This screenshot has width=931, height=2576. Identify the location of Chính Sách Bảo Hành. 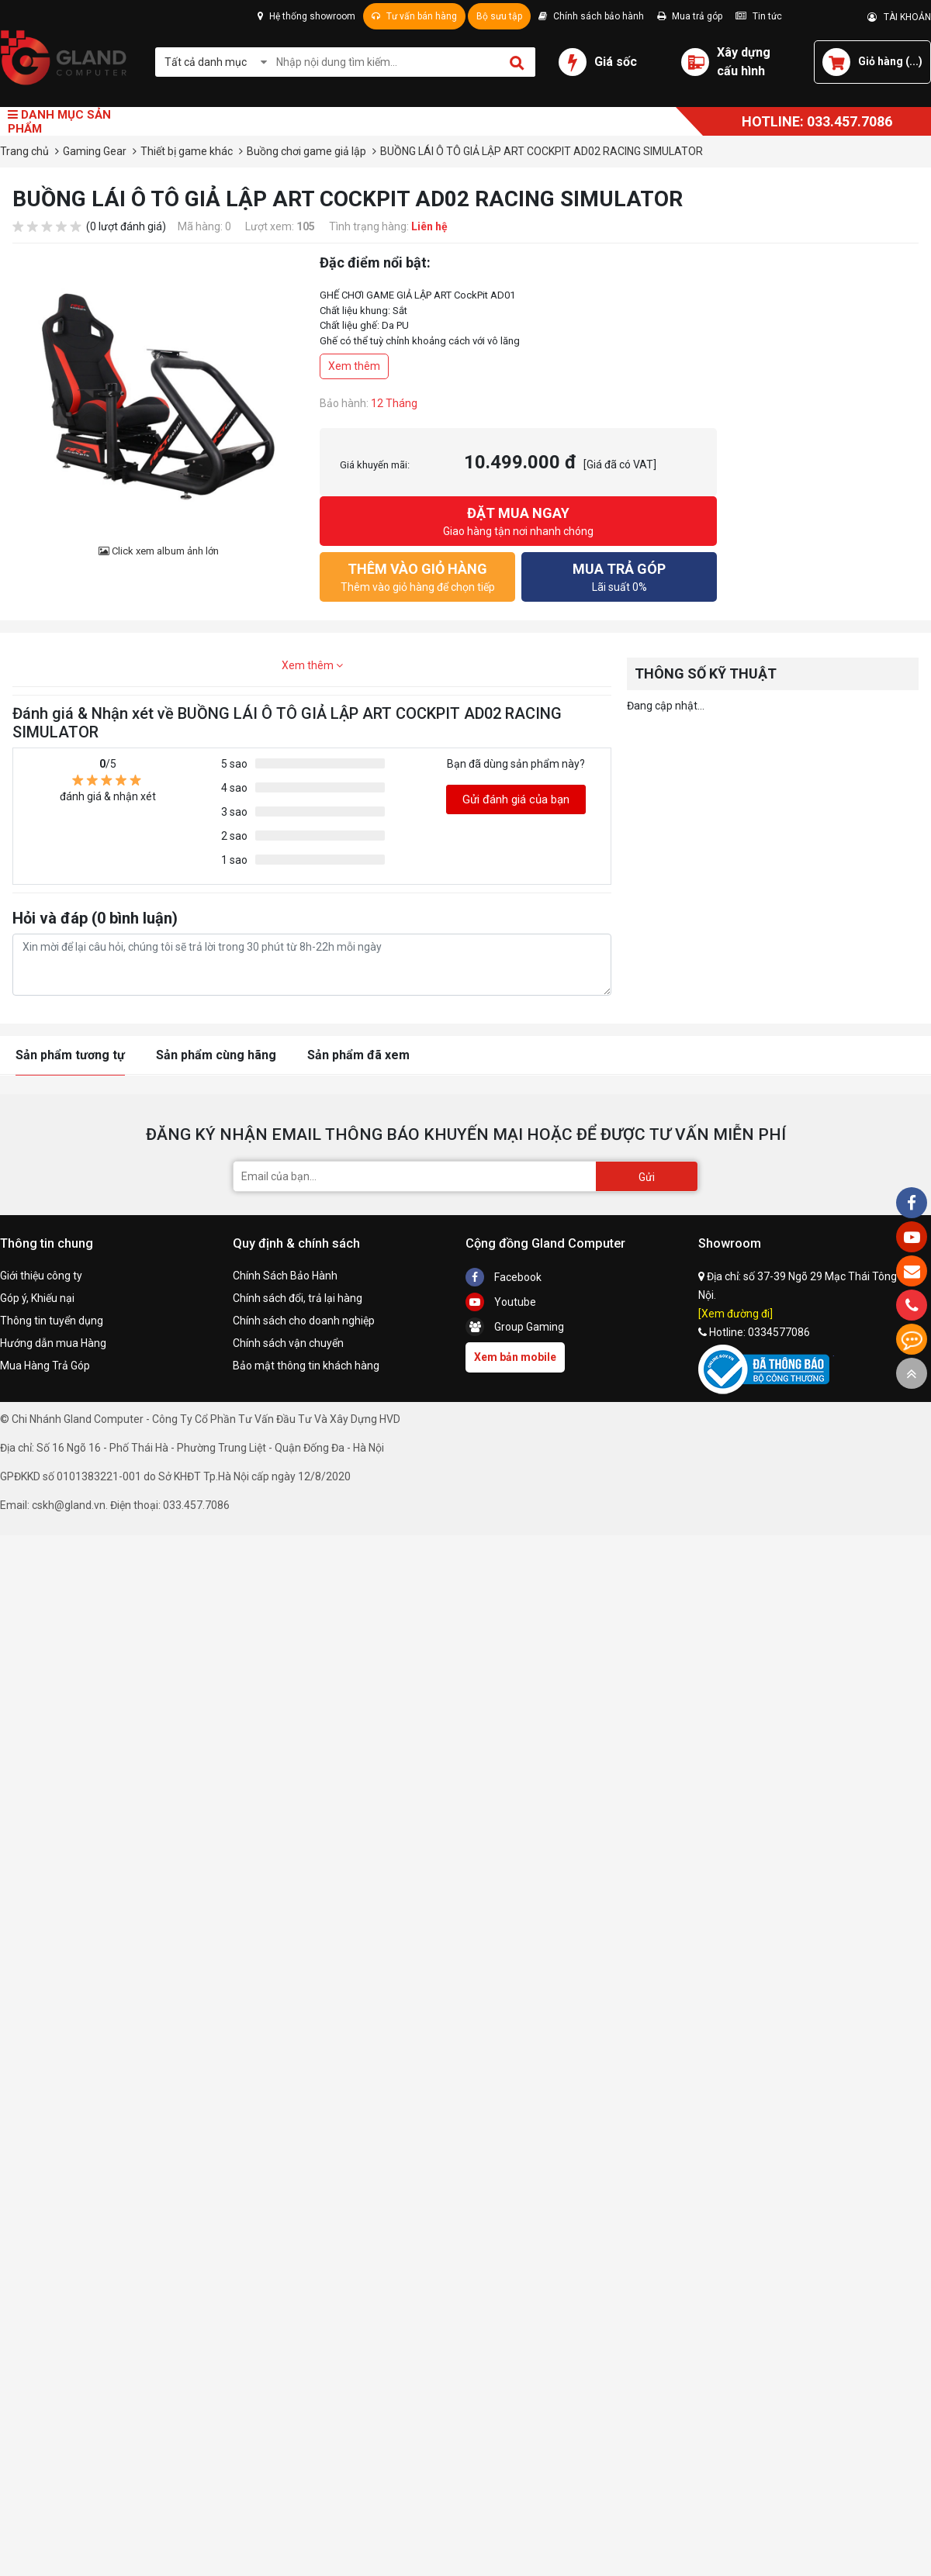
(285, 1275).